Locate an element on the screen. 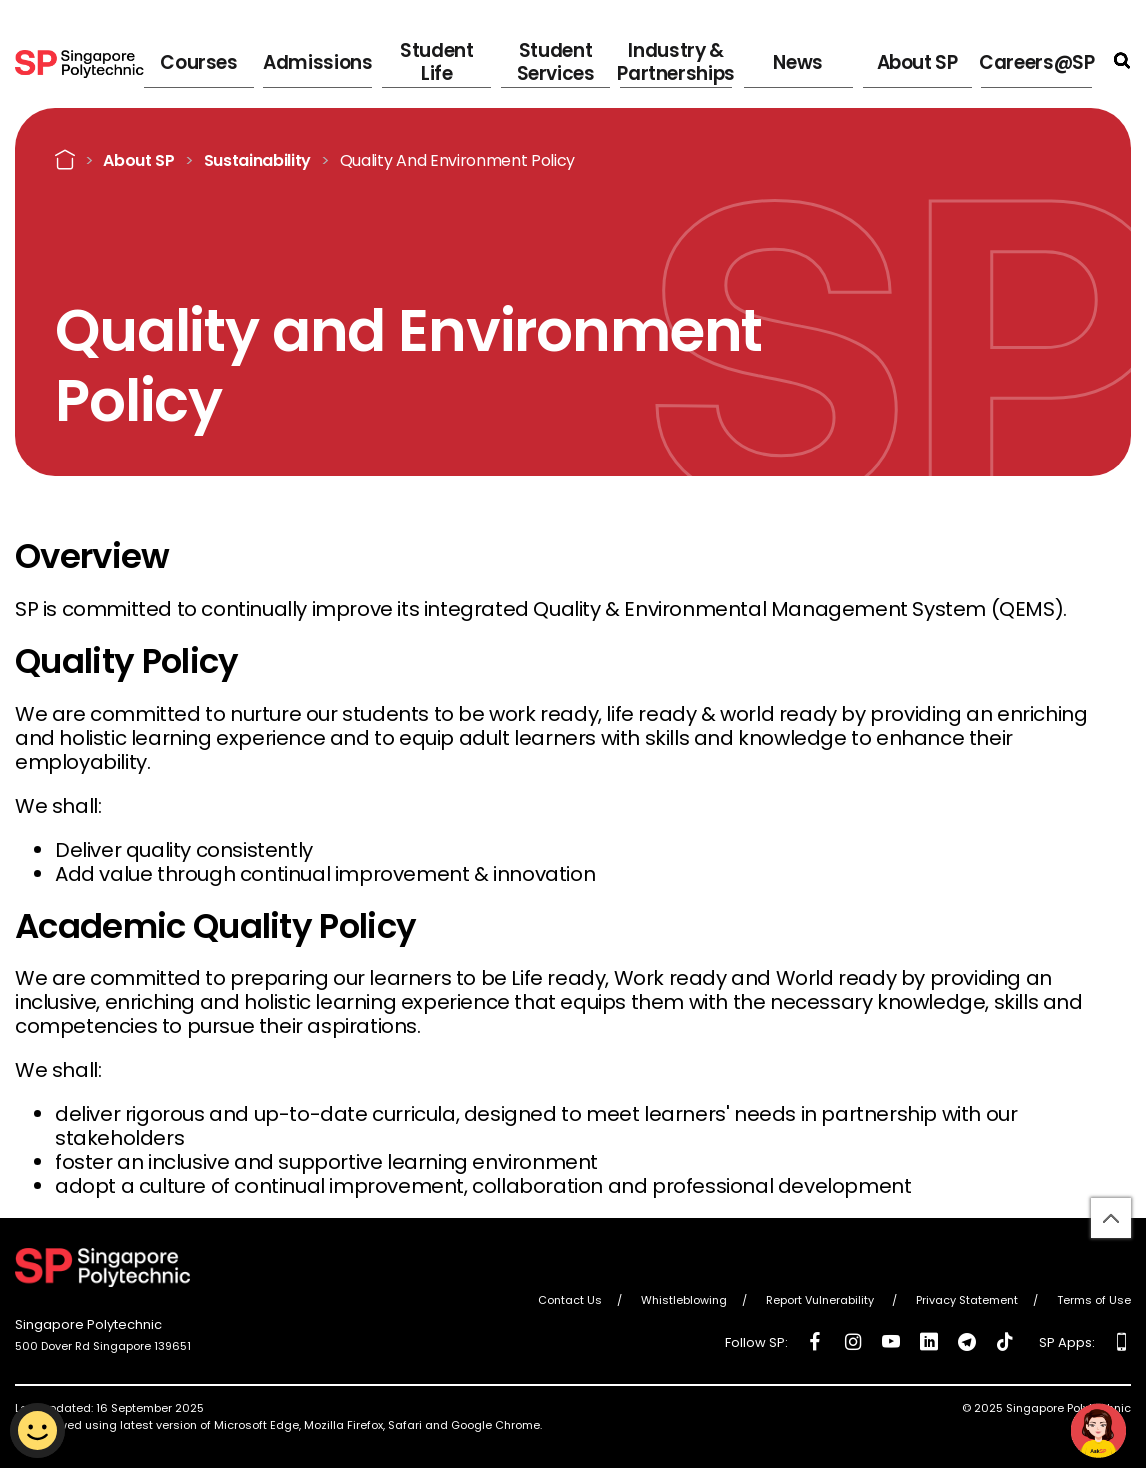 The height and width of the screenshot is (1468, 1146). Courses is located at coordinates (287, 59).